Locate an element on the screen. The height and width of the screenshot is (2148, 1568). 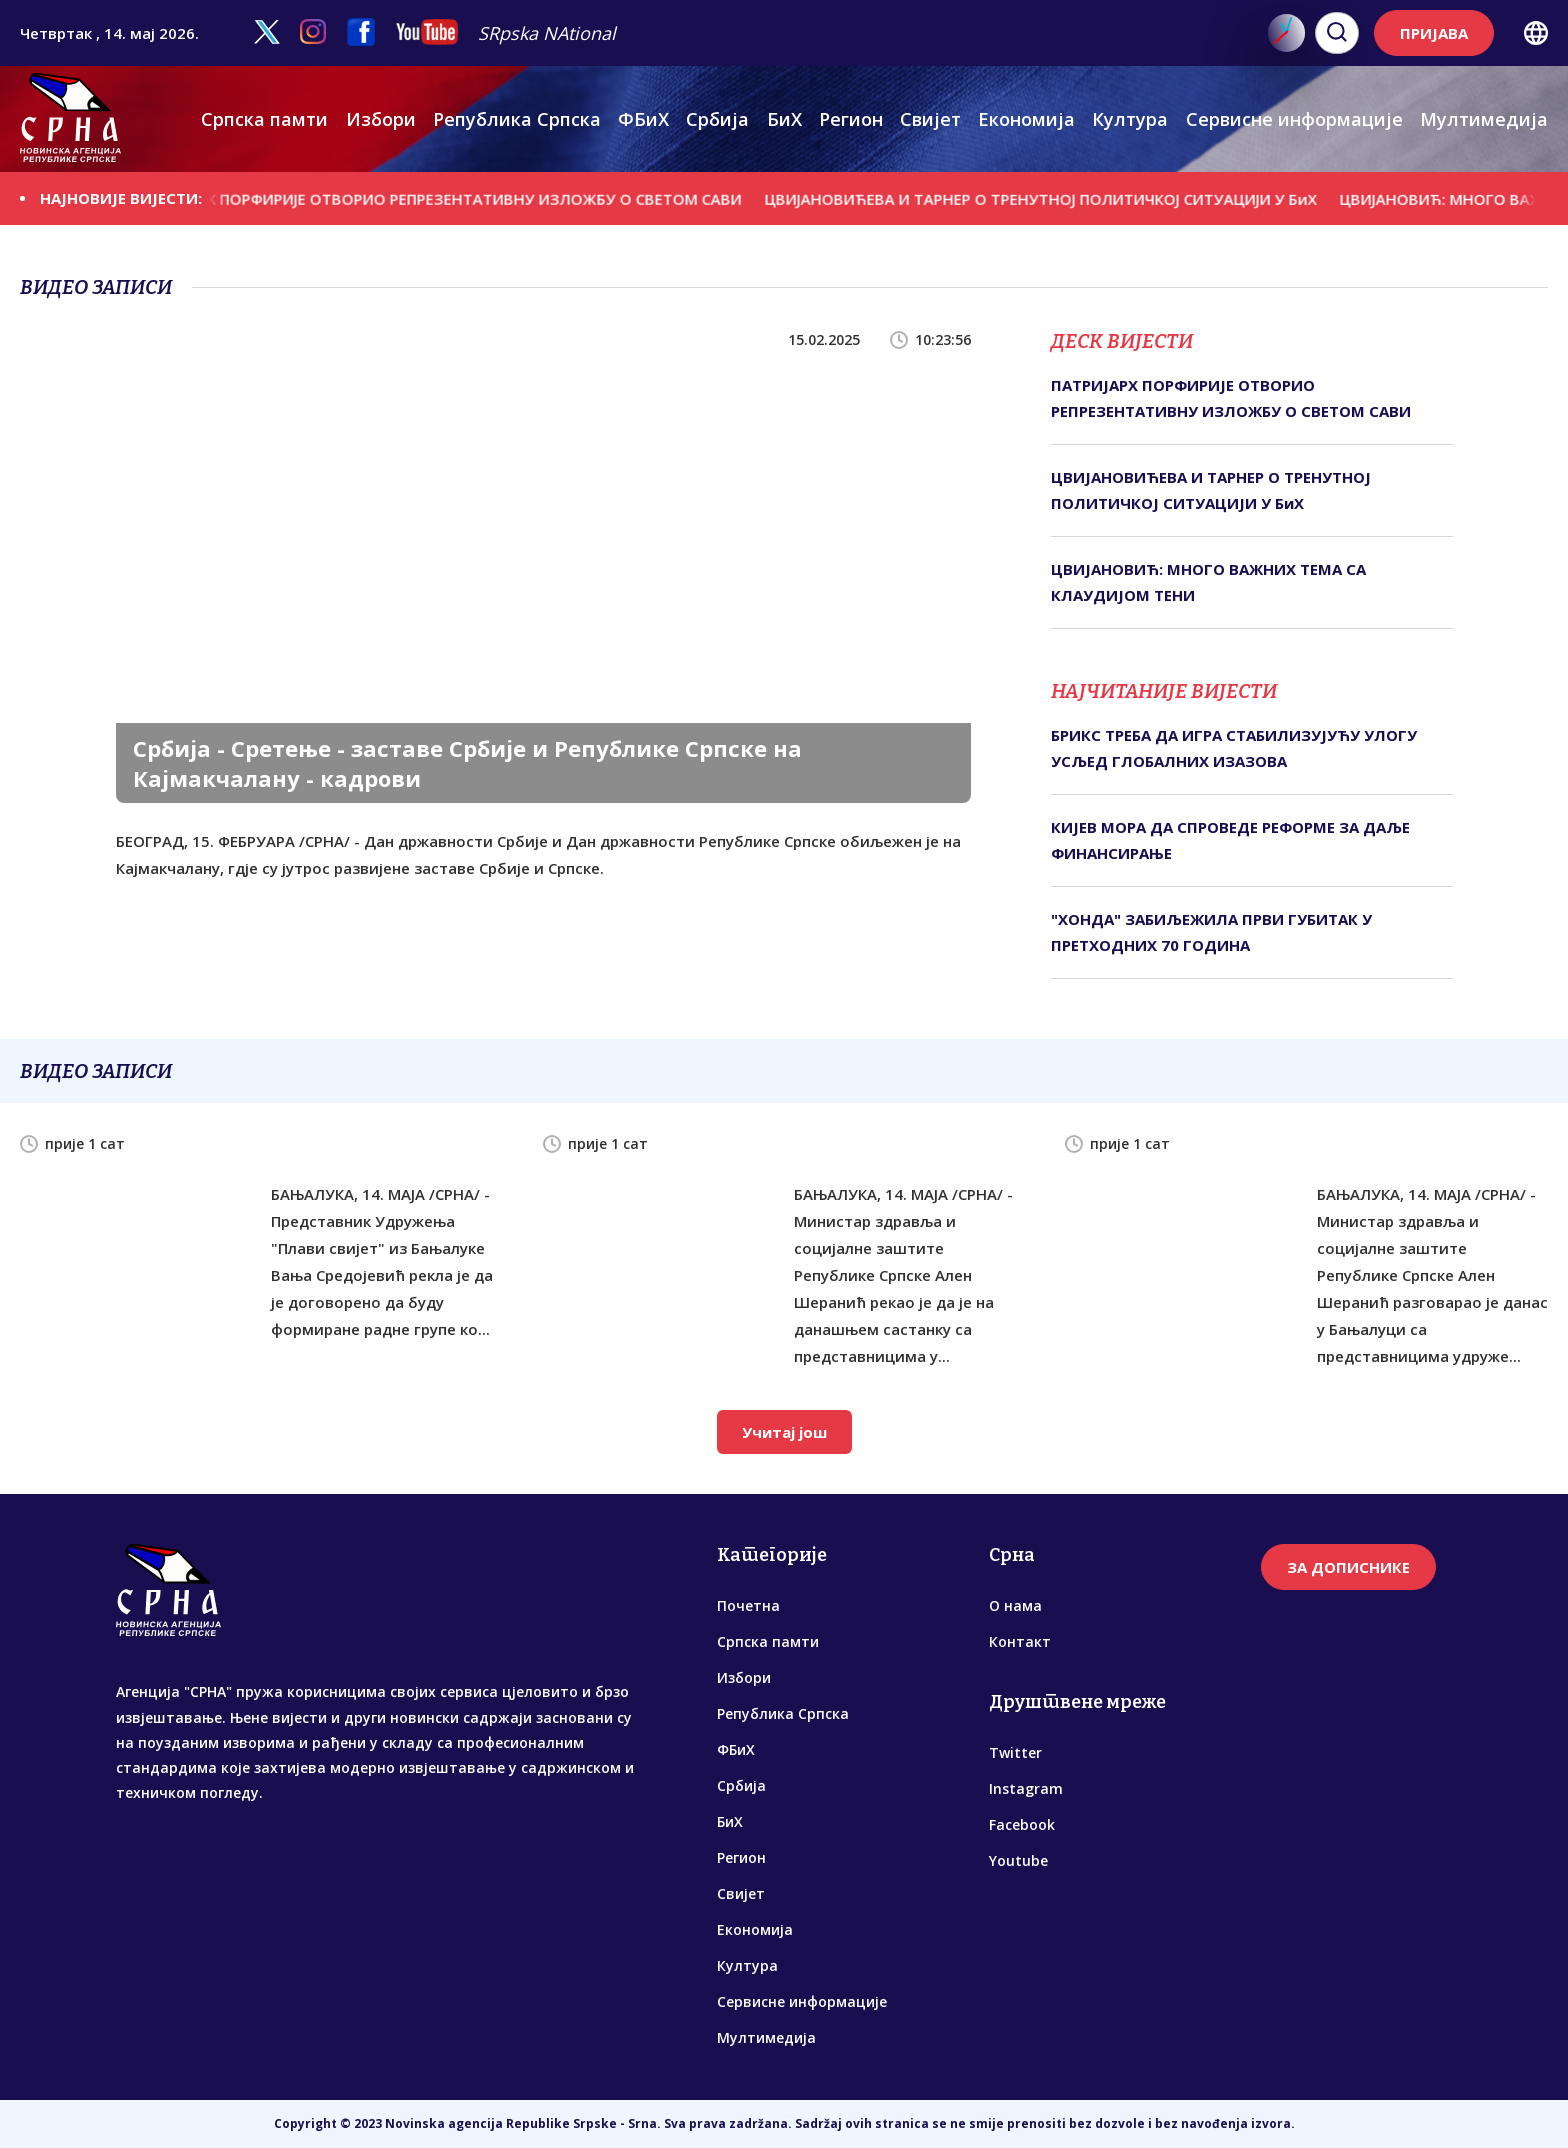
Република Српска is located at coordinates (517, 119).